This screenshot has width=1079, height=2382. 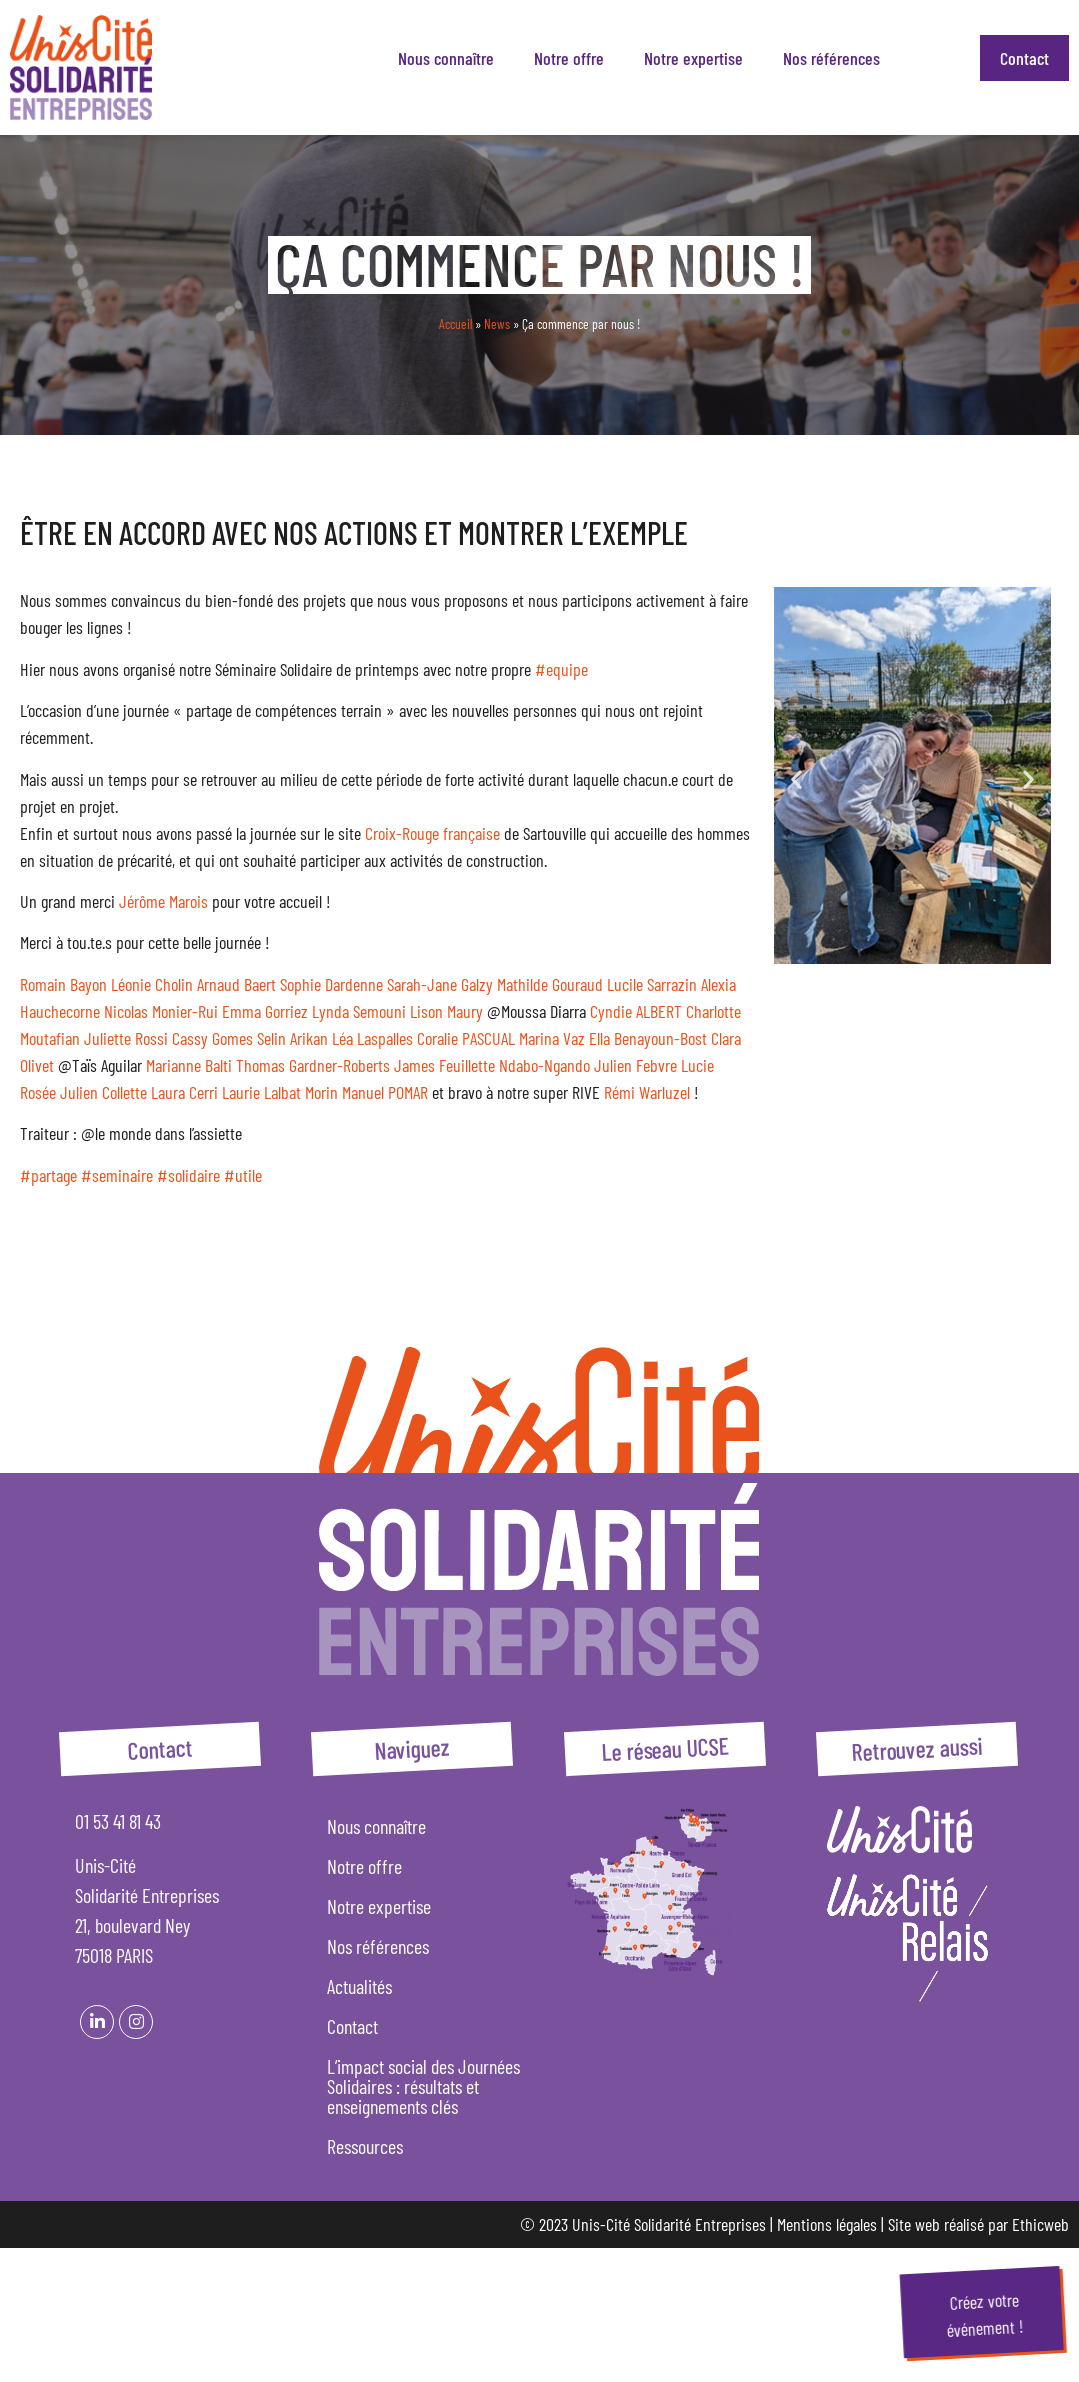 What do you see at coordinates (163, 901) in the screenshot?
I see `Jérôme Marois` at bounding box center [163, 901].